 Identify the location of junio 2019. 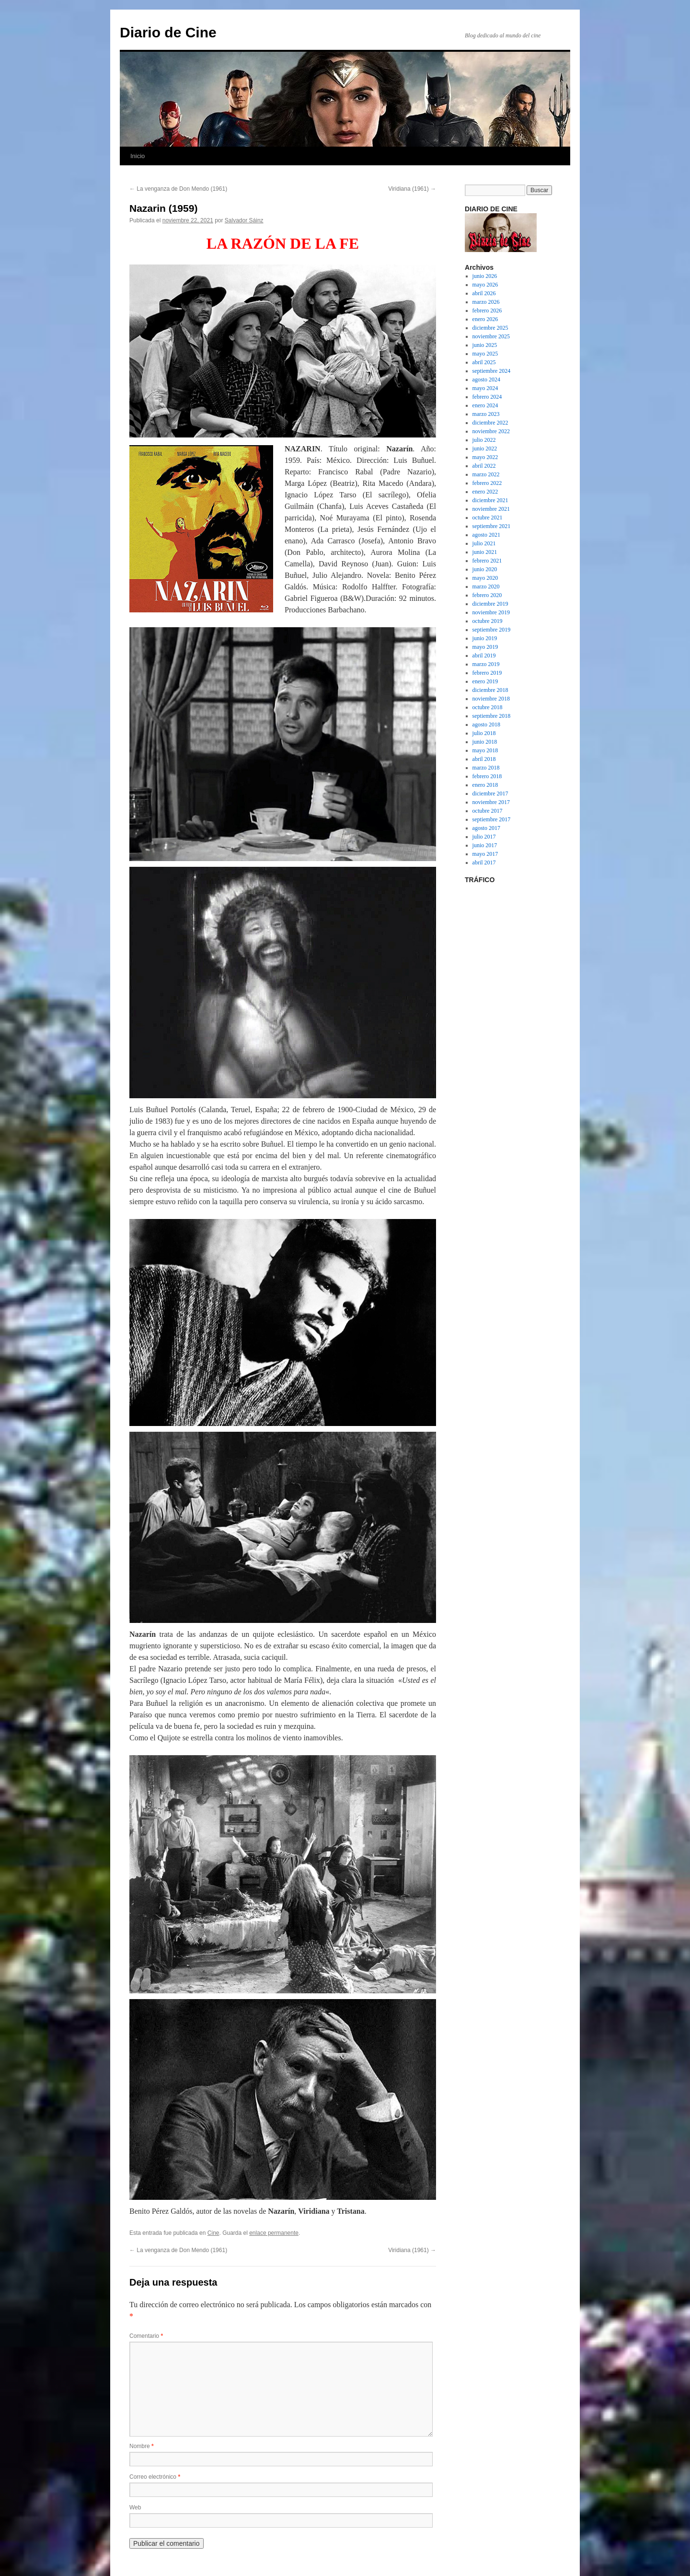
(484, 638).